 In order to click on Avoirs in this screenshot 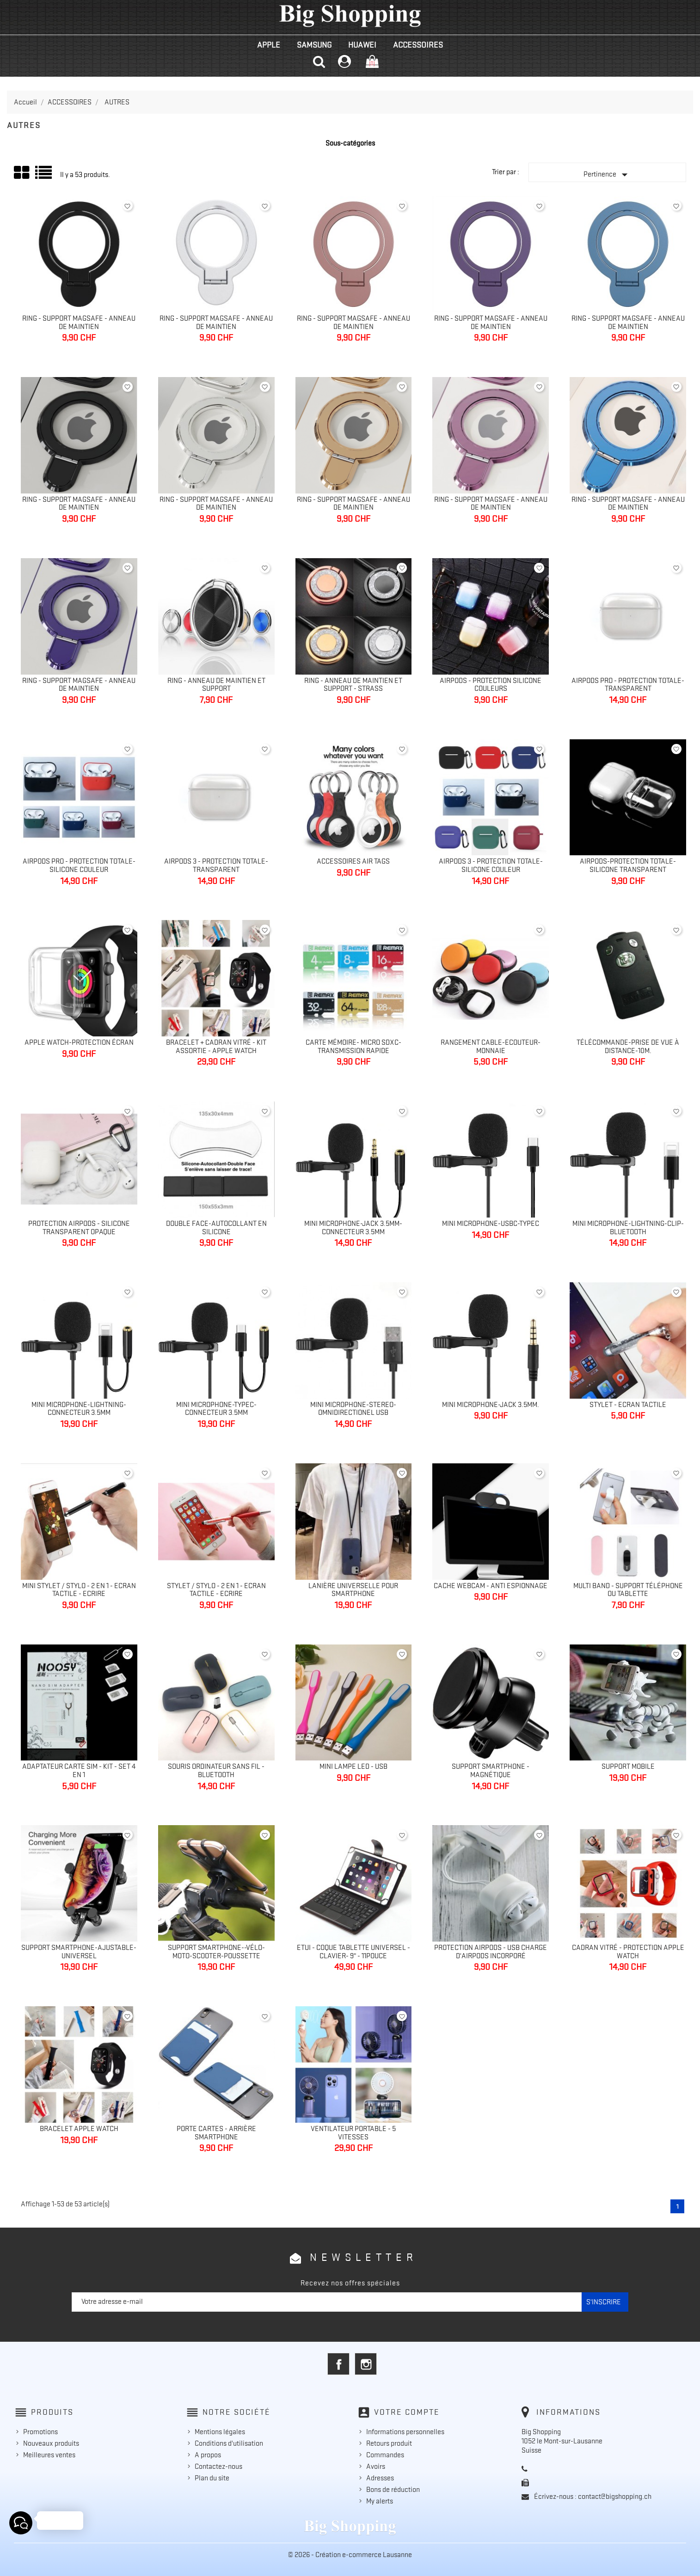, I will do `click(375, 2466)`.